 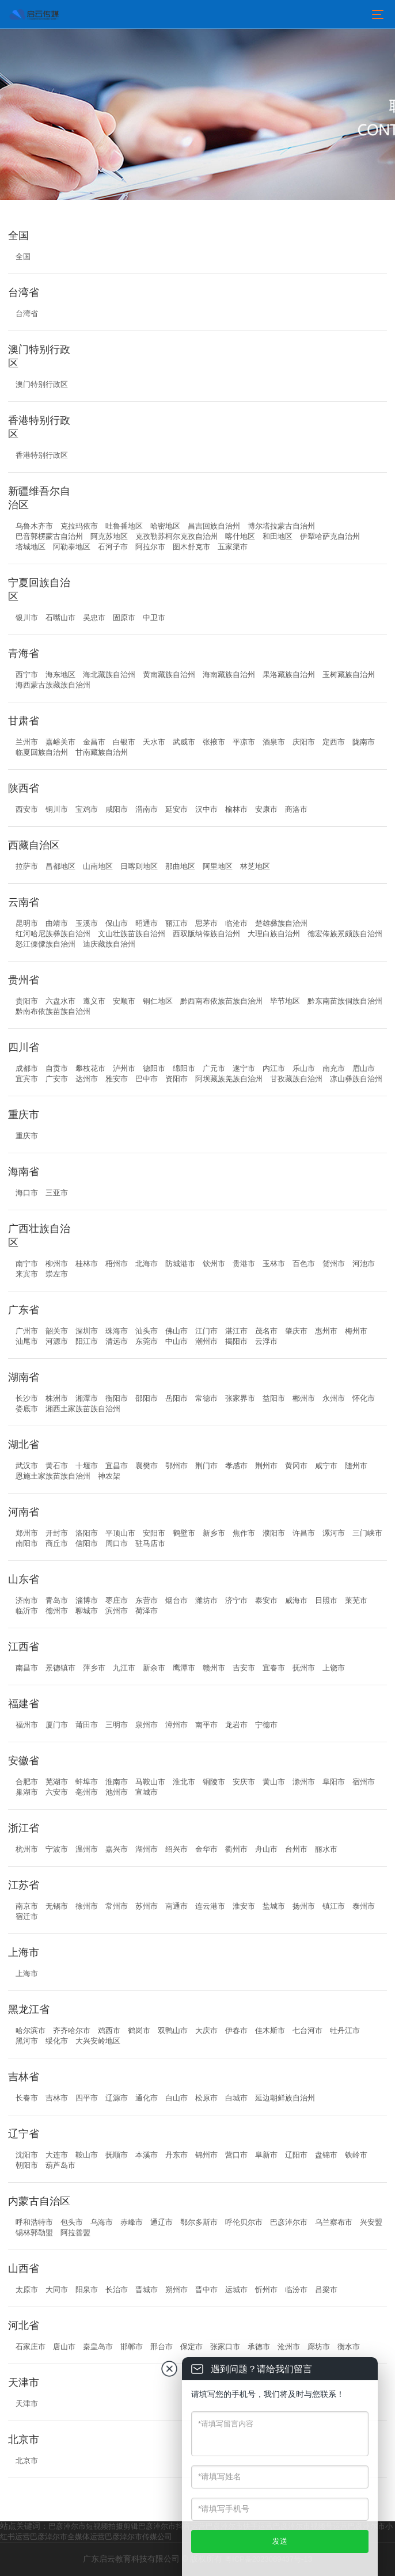 I want to click on 绍兴市, so click(x=176, y=1849).